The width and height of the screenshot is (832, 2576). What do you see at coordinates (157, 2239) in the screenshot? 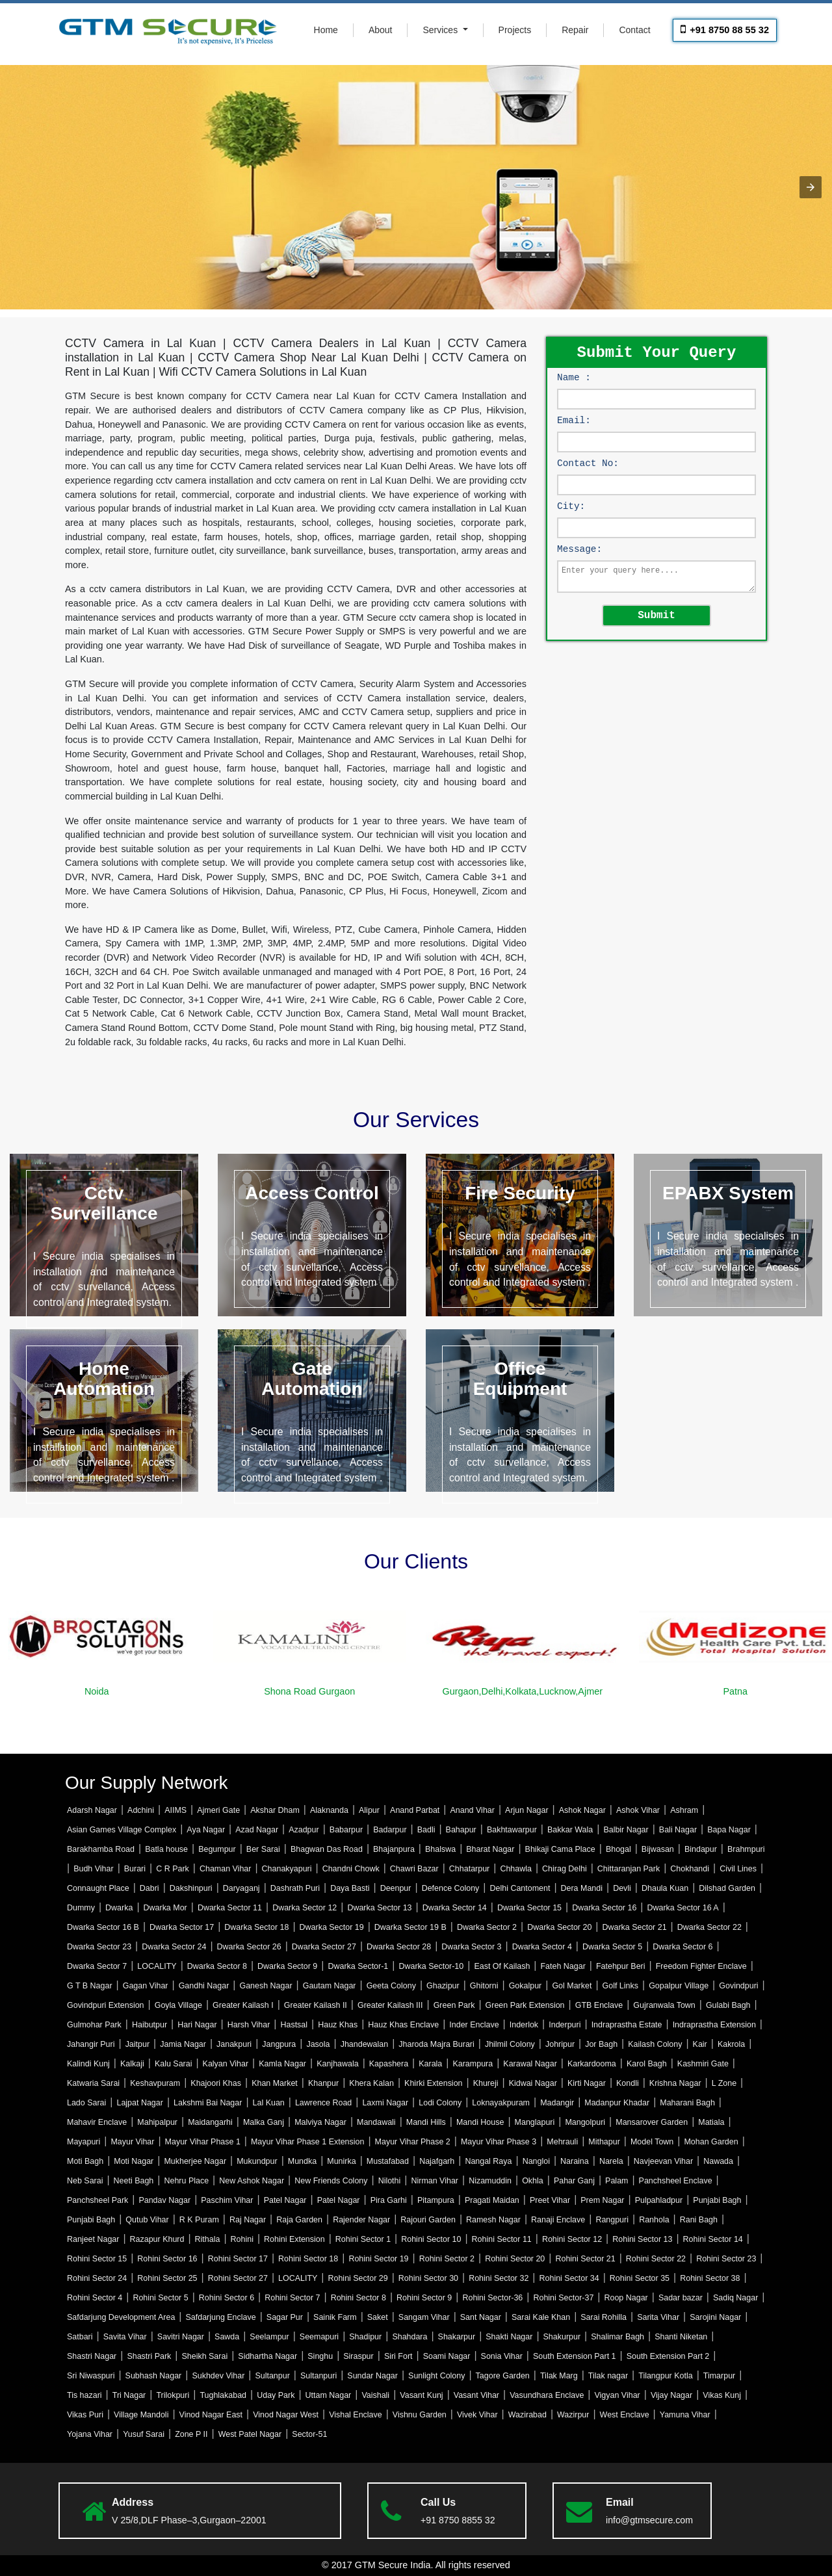
I see `Razapur Khurd` at bounding box center [157, 2239].